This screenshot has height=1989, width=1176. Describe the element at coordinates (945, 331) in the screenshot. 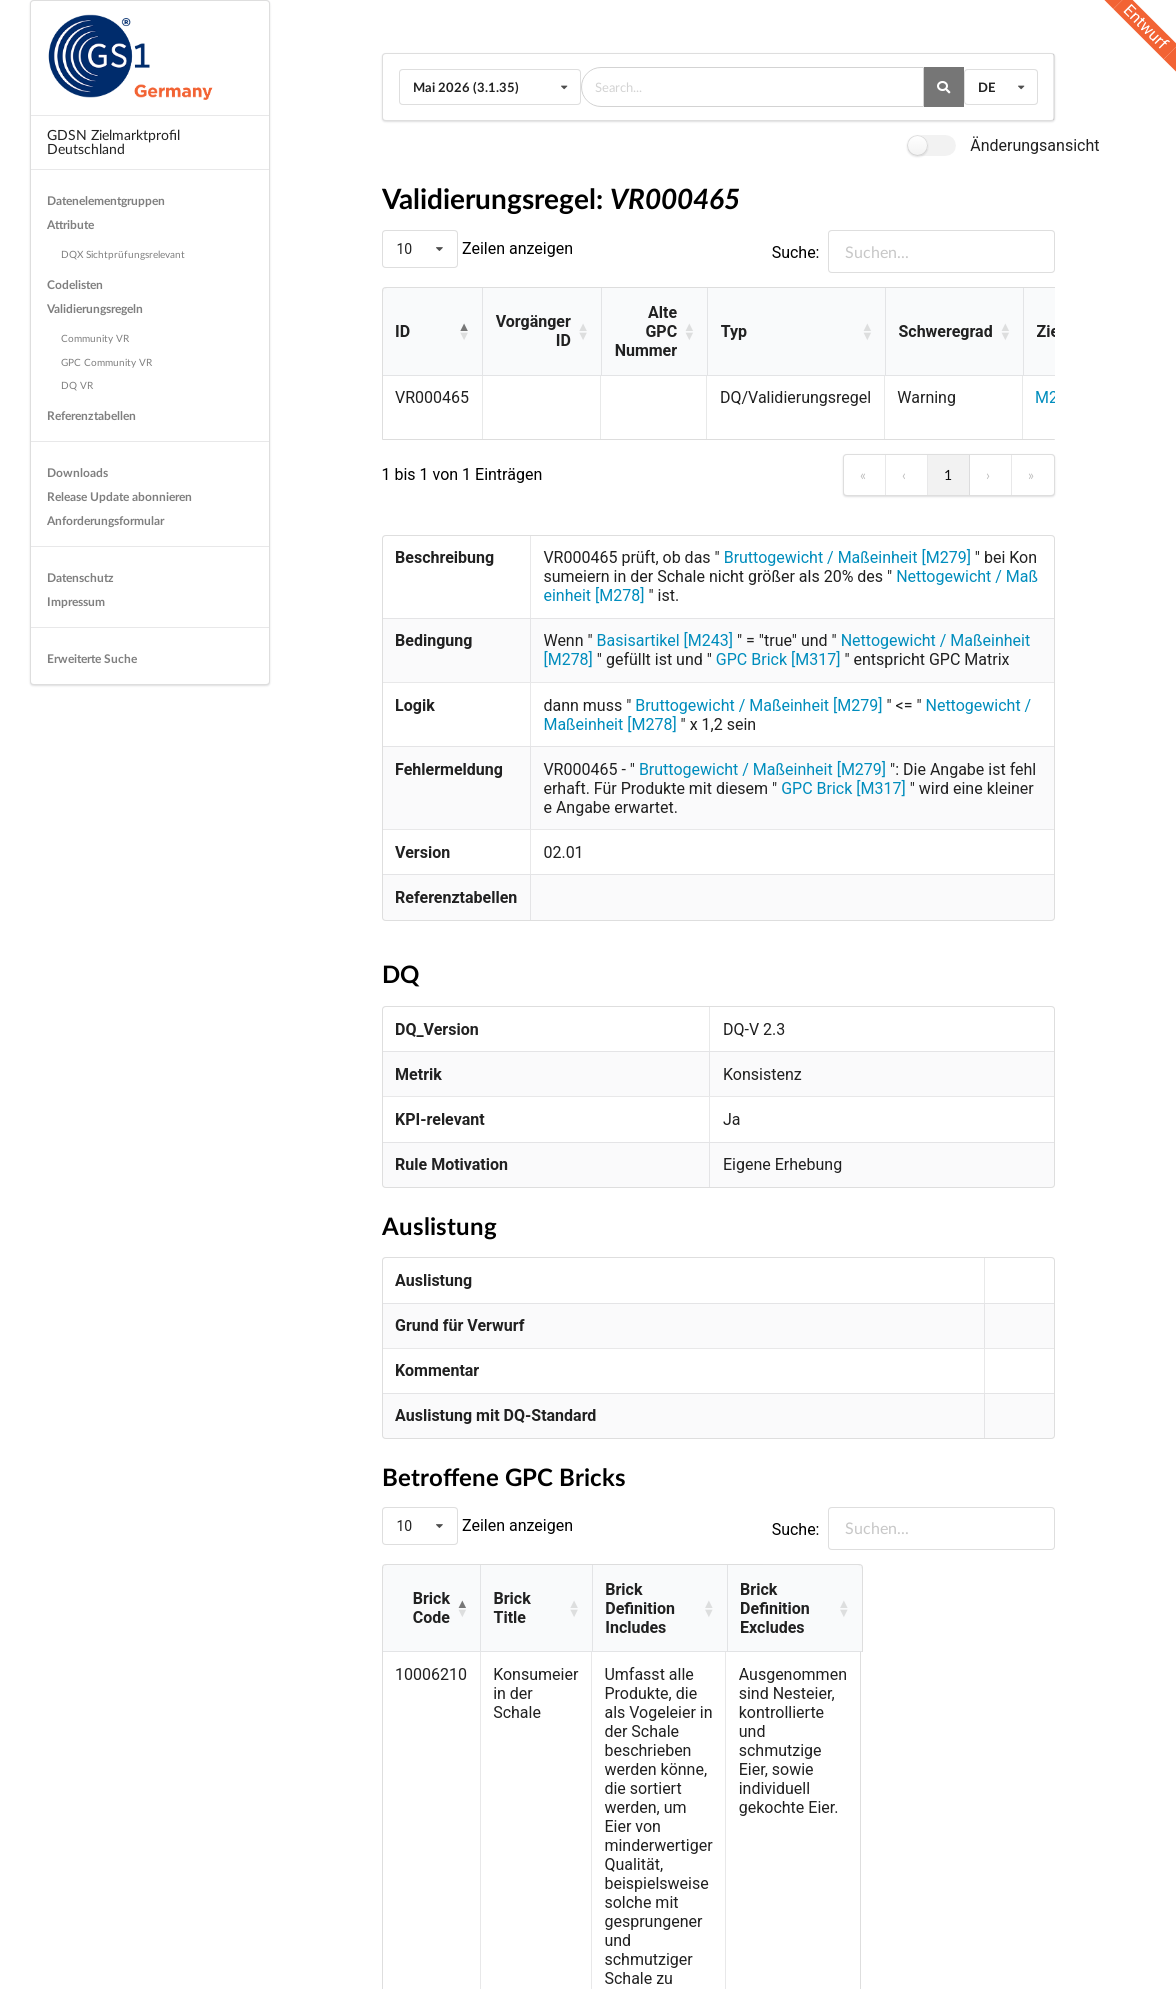

I see `Schweregrad [button]` at that location.